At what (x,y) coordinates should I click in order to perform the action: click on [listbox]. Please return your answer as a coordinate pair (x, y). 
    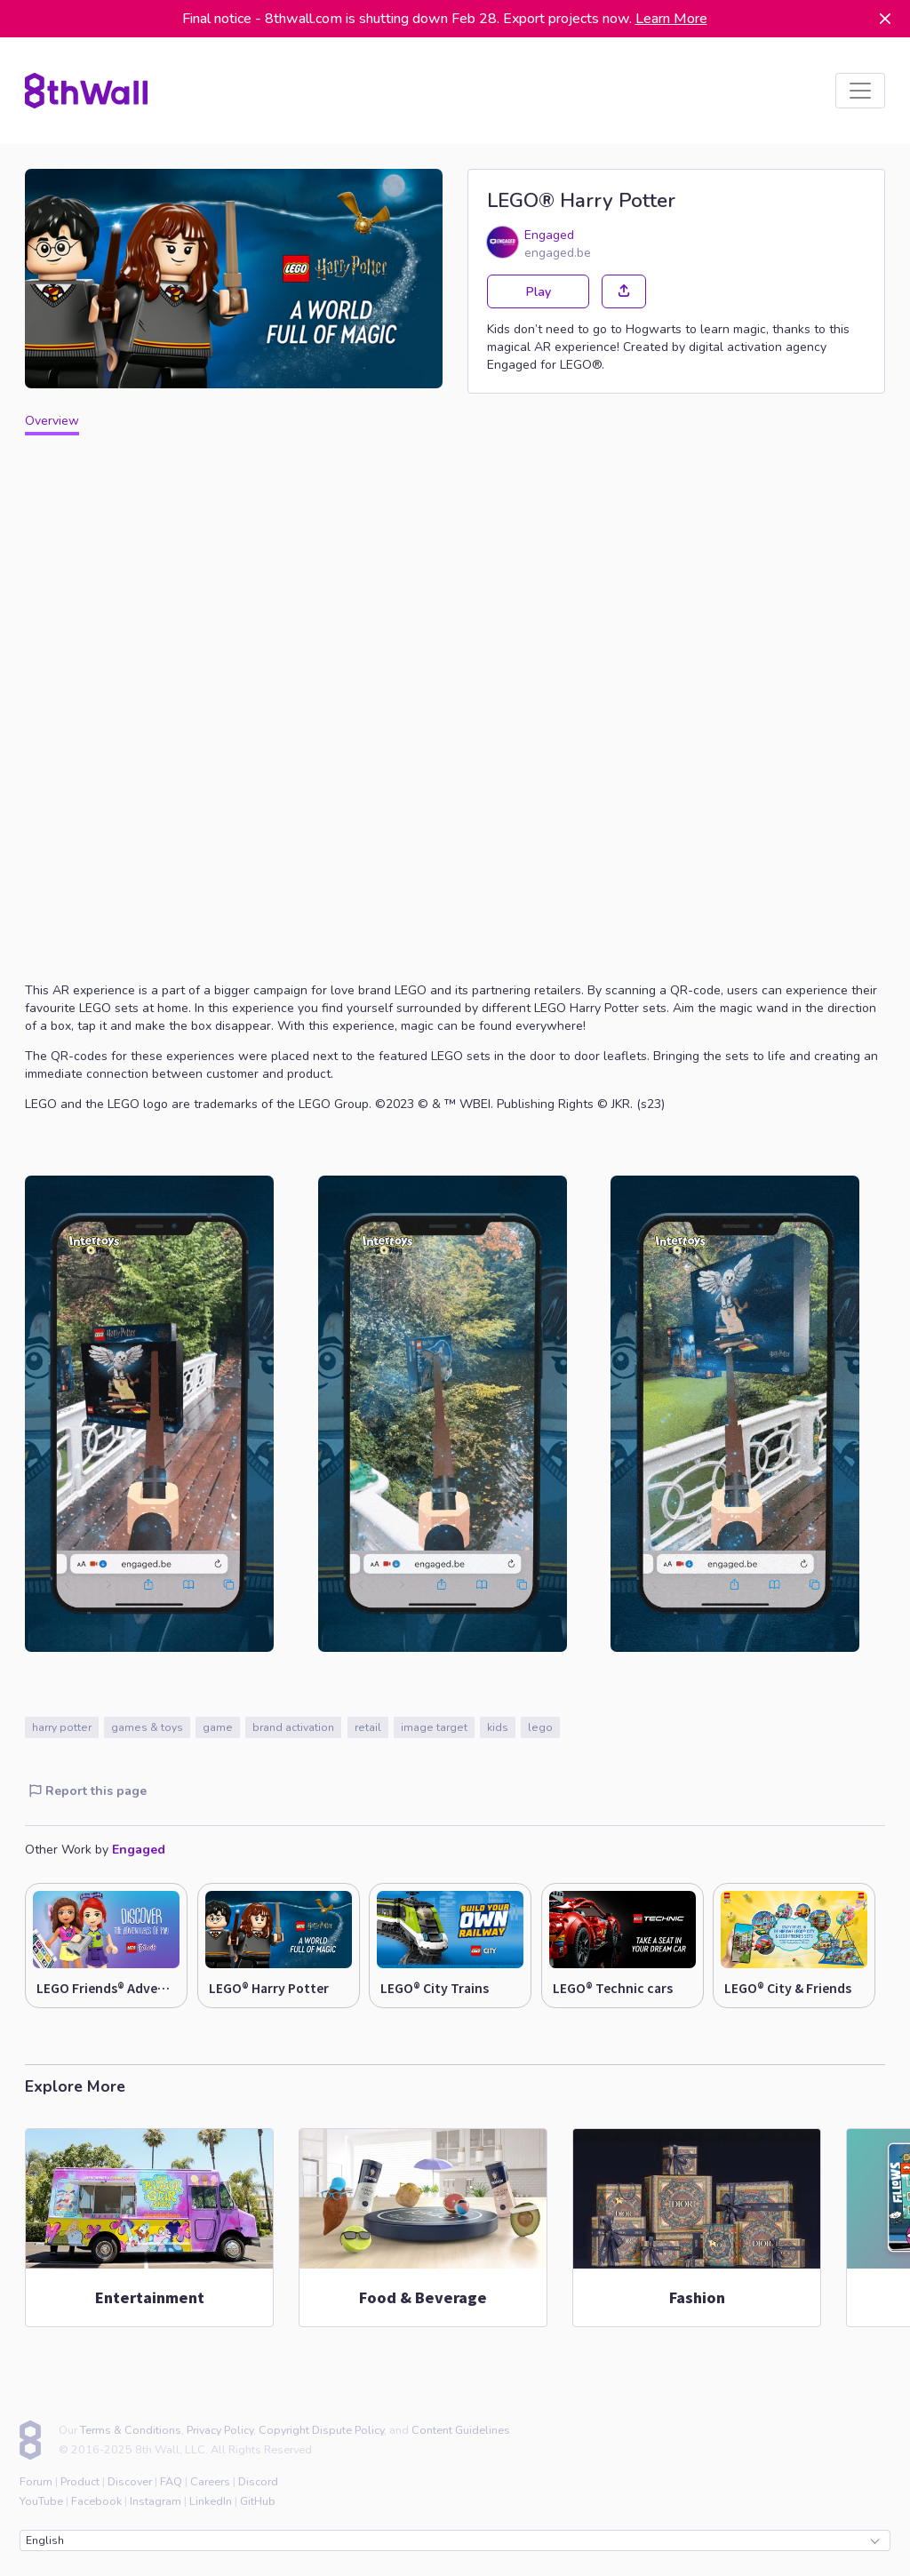
    Looking at the image, I should click on (860, 90).